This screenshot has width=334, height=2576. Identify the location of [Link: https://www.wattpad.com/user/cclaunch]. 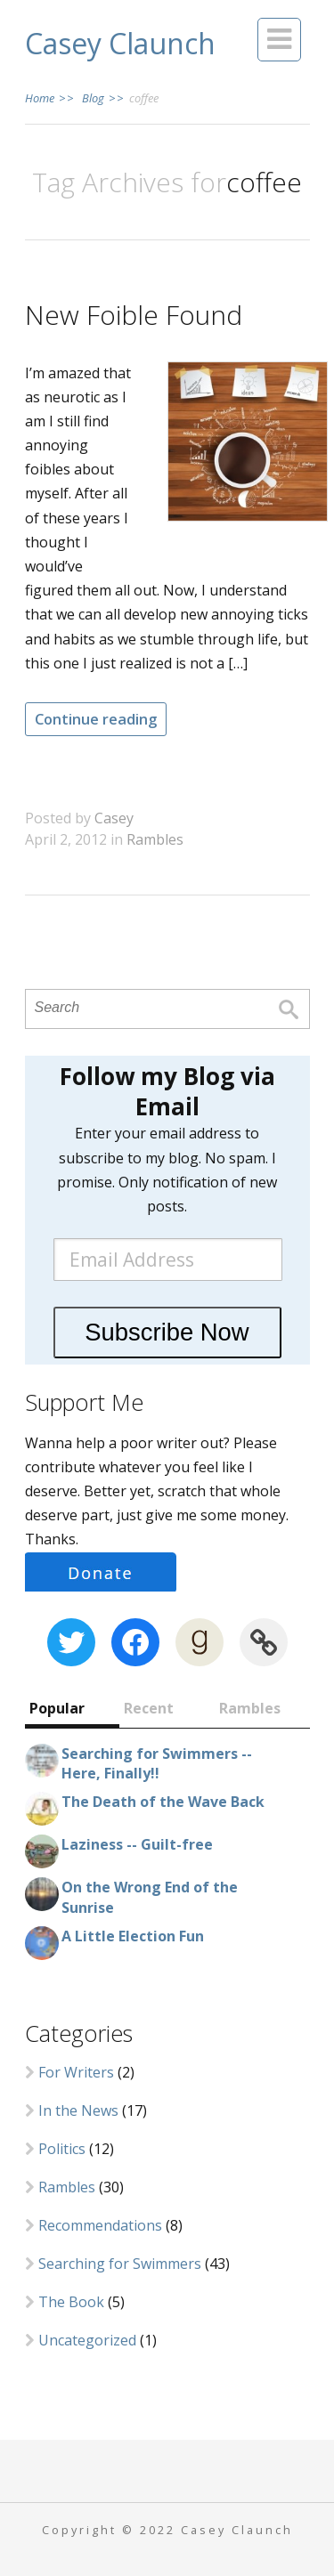
(264, 1642).